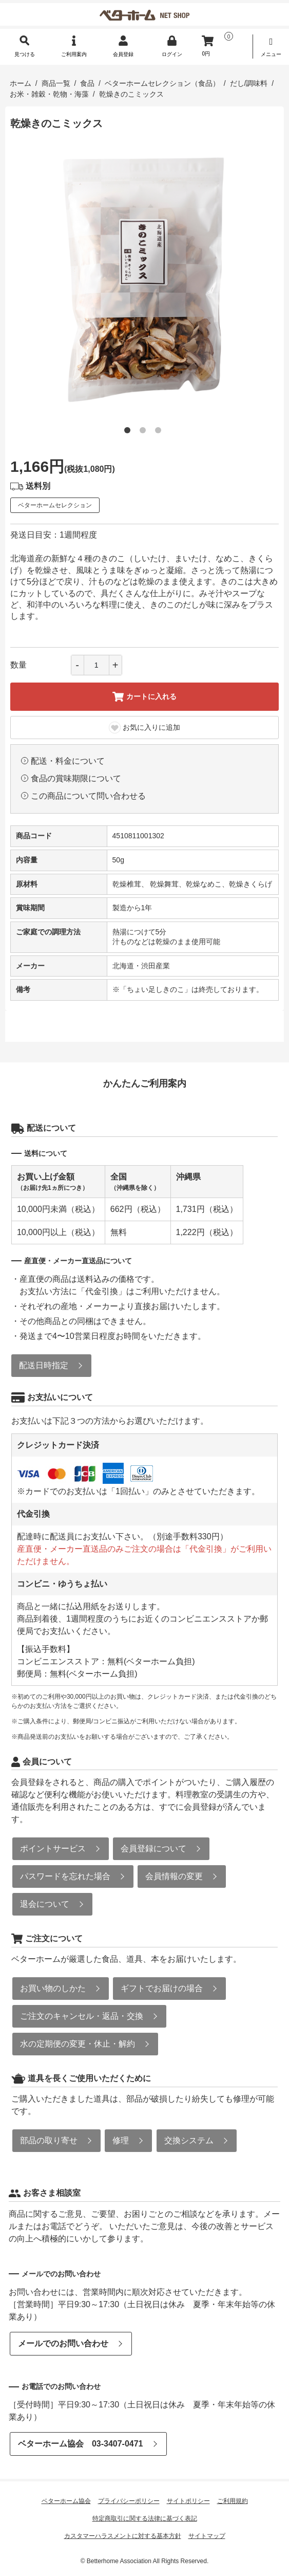  I want to click on お米・雑穀・乾物・海藻, so click(49, 94).